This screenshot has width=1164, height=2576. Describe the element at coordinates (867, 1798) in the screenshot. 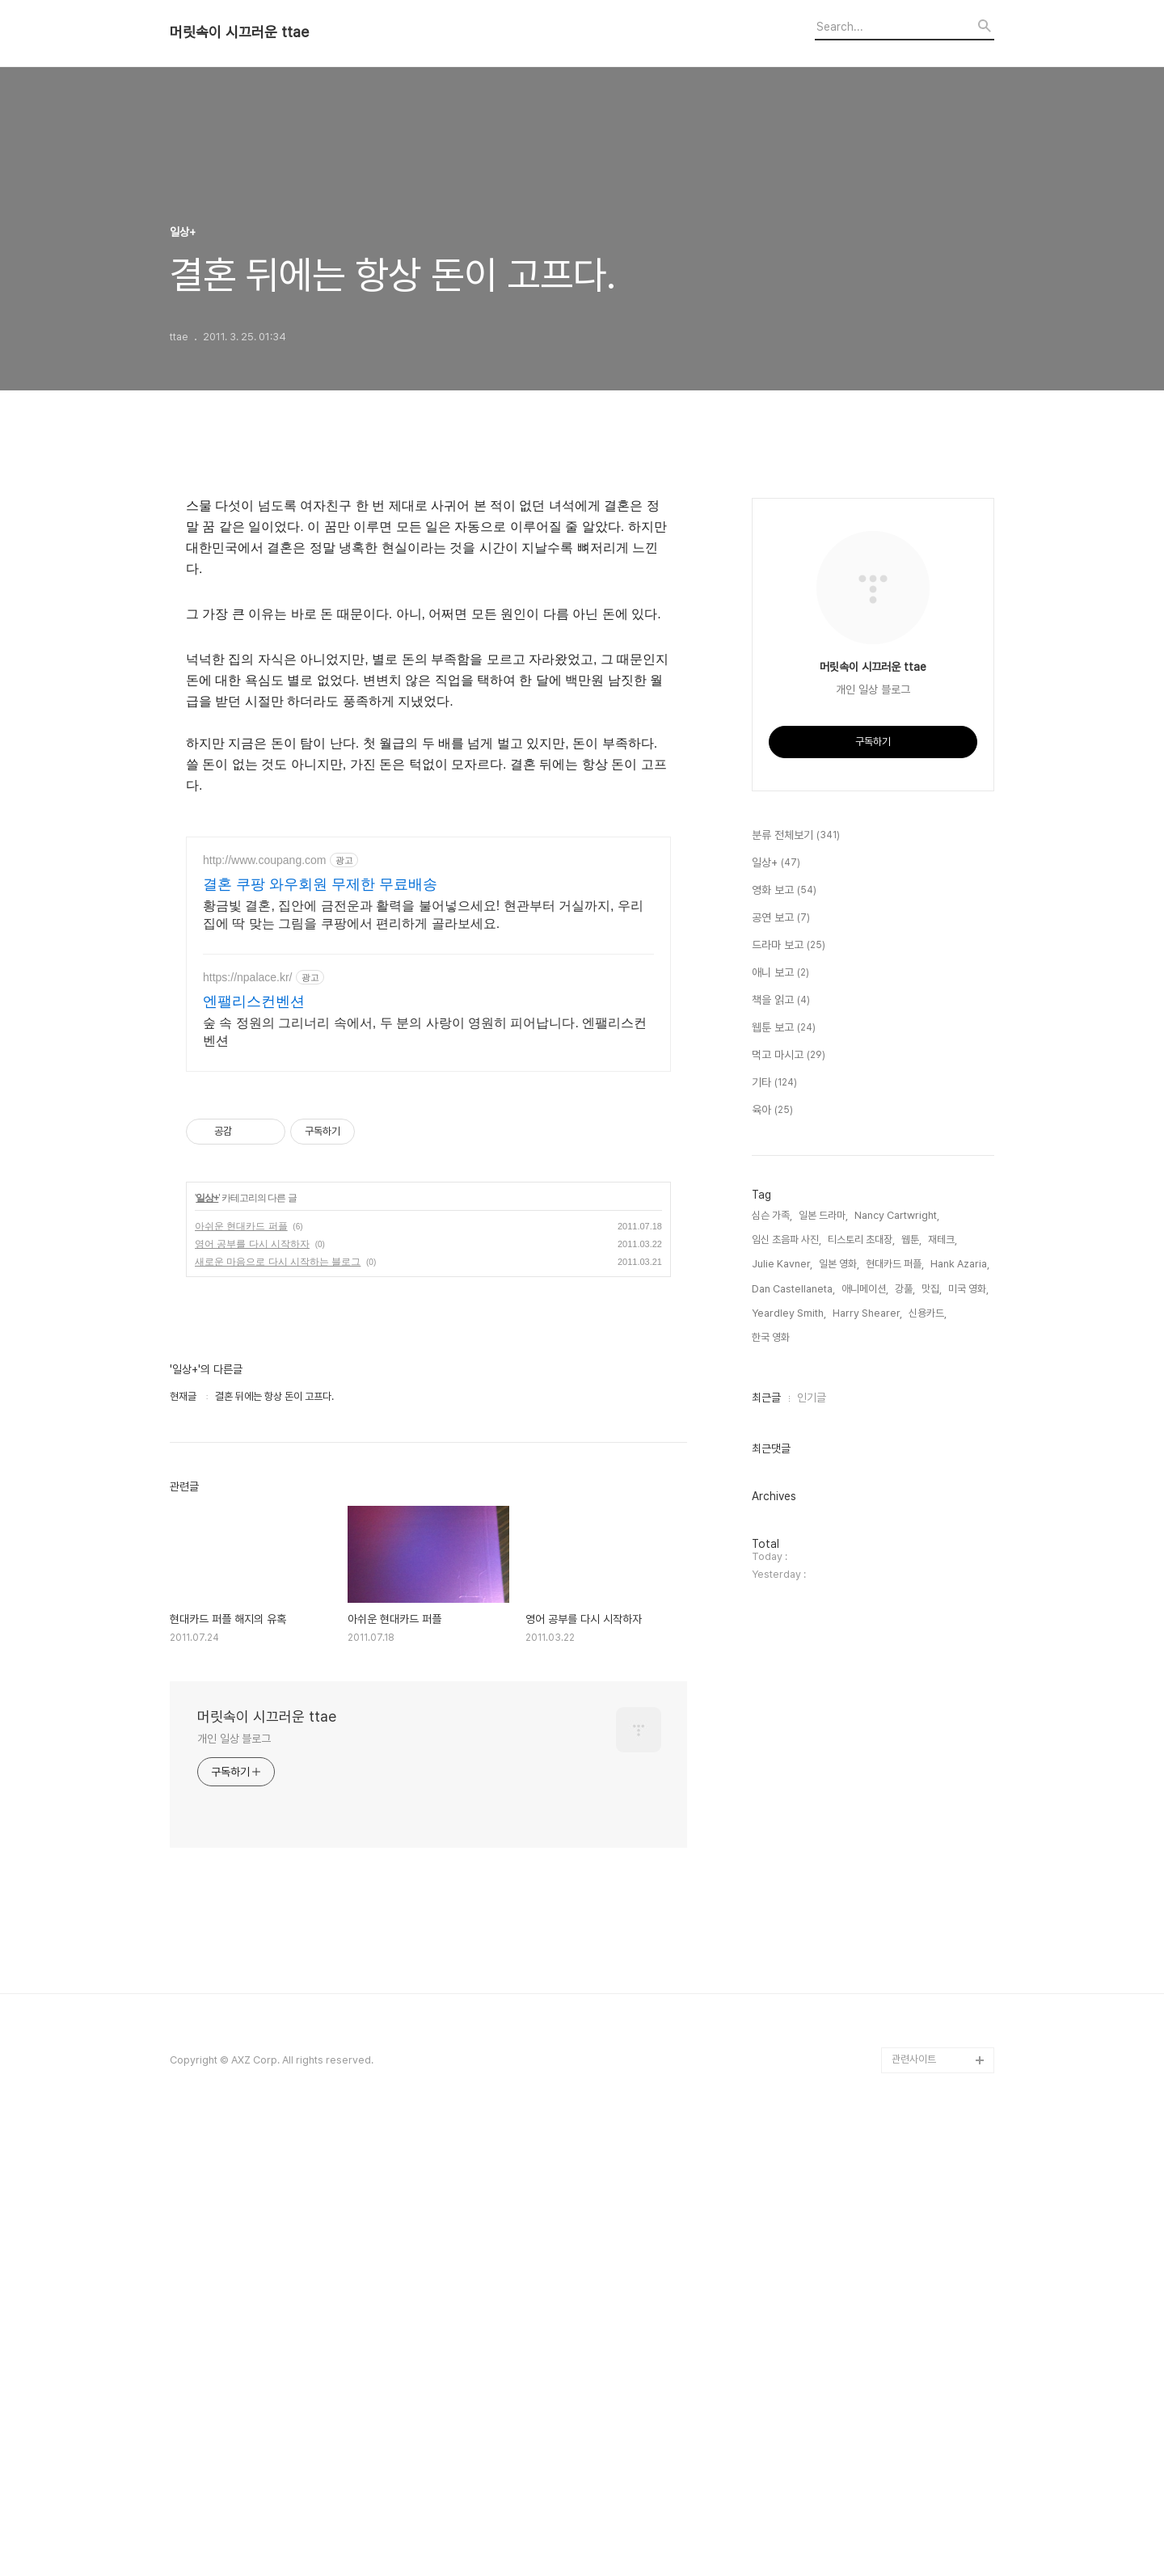

I see `Harry Shearer,` at that location.